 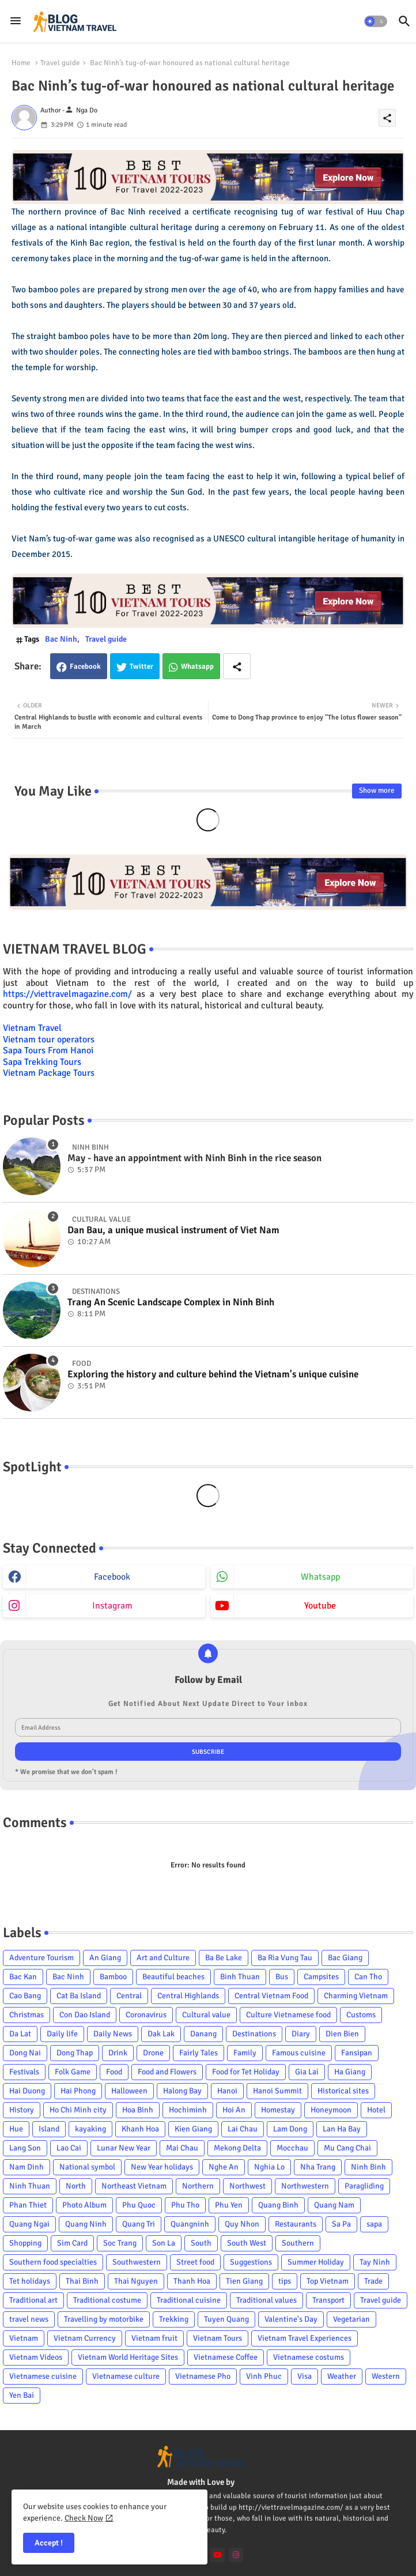 What do you see at coordinates (114, 2072) in the screenshot?
I see `Food` at bounding box center [114, 2072].